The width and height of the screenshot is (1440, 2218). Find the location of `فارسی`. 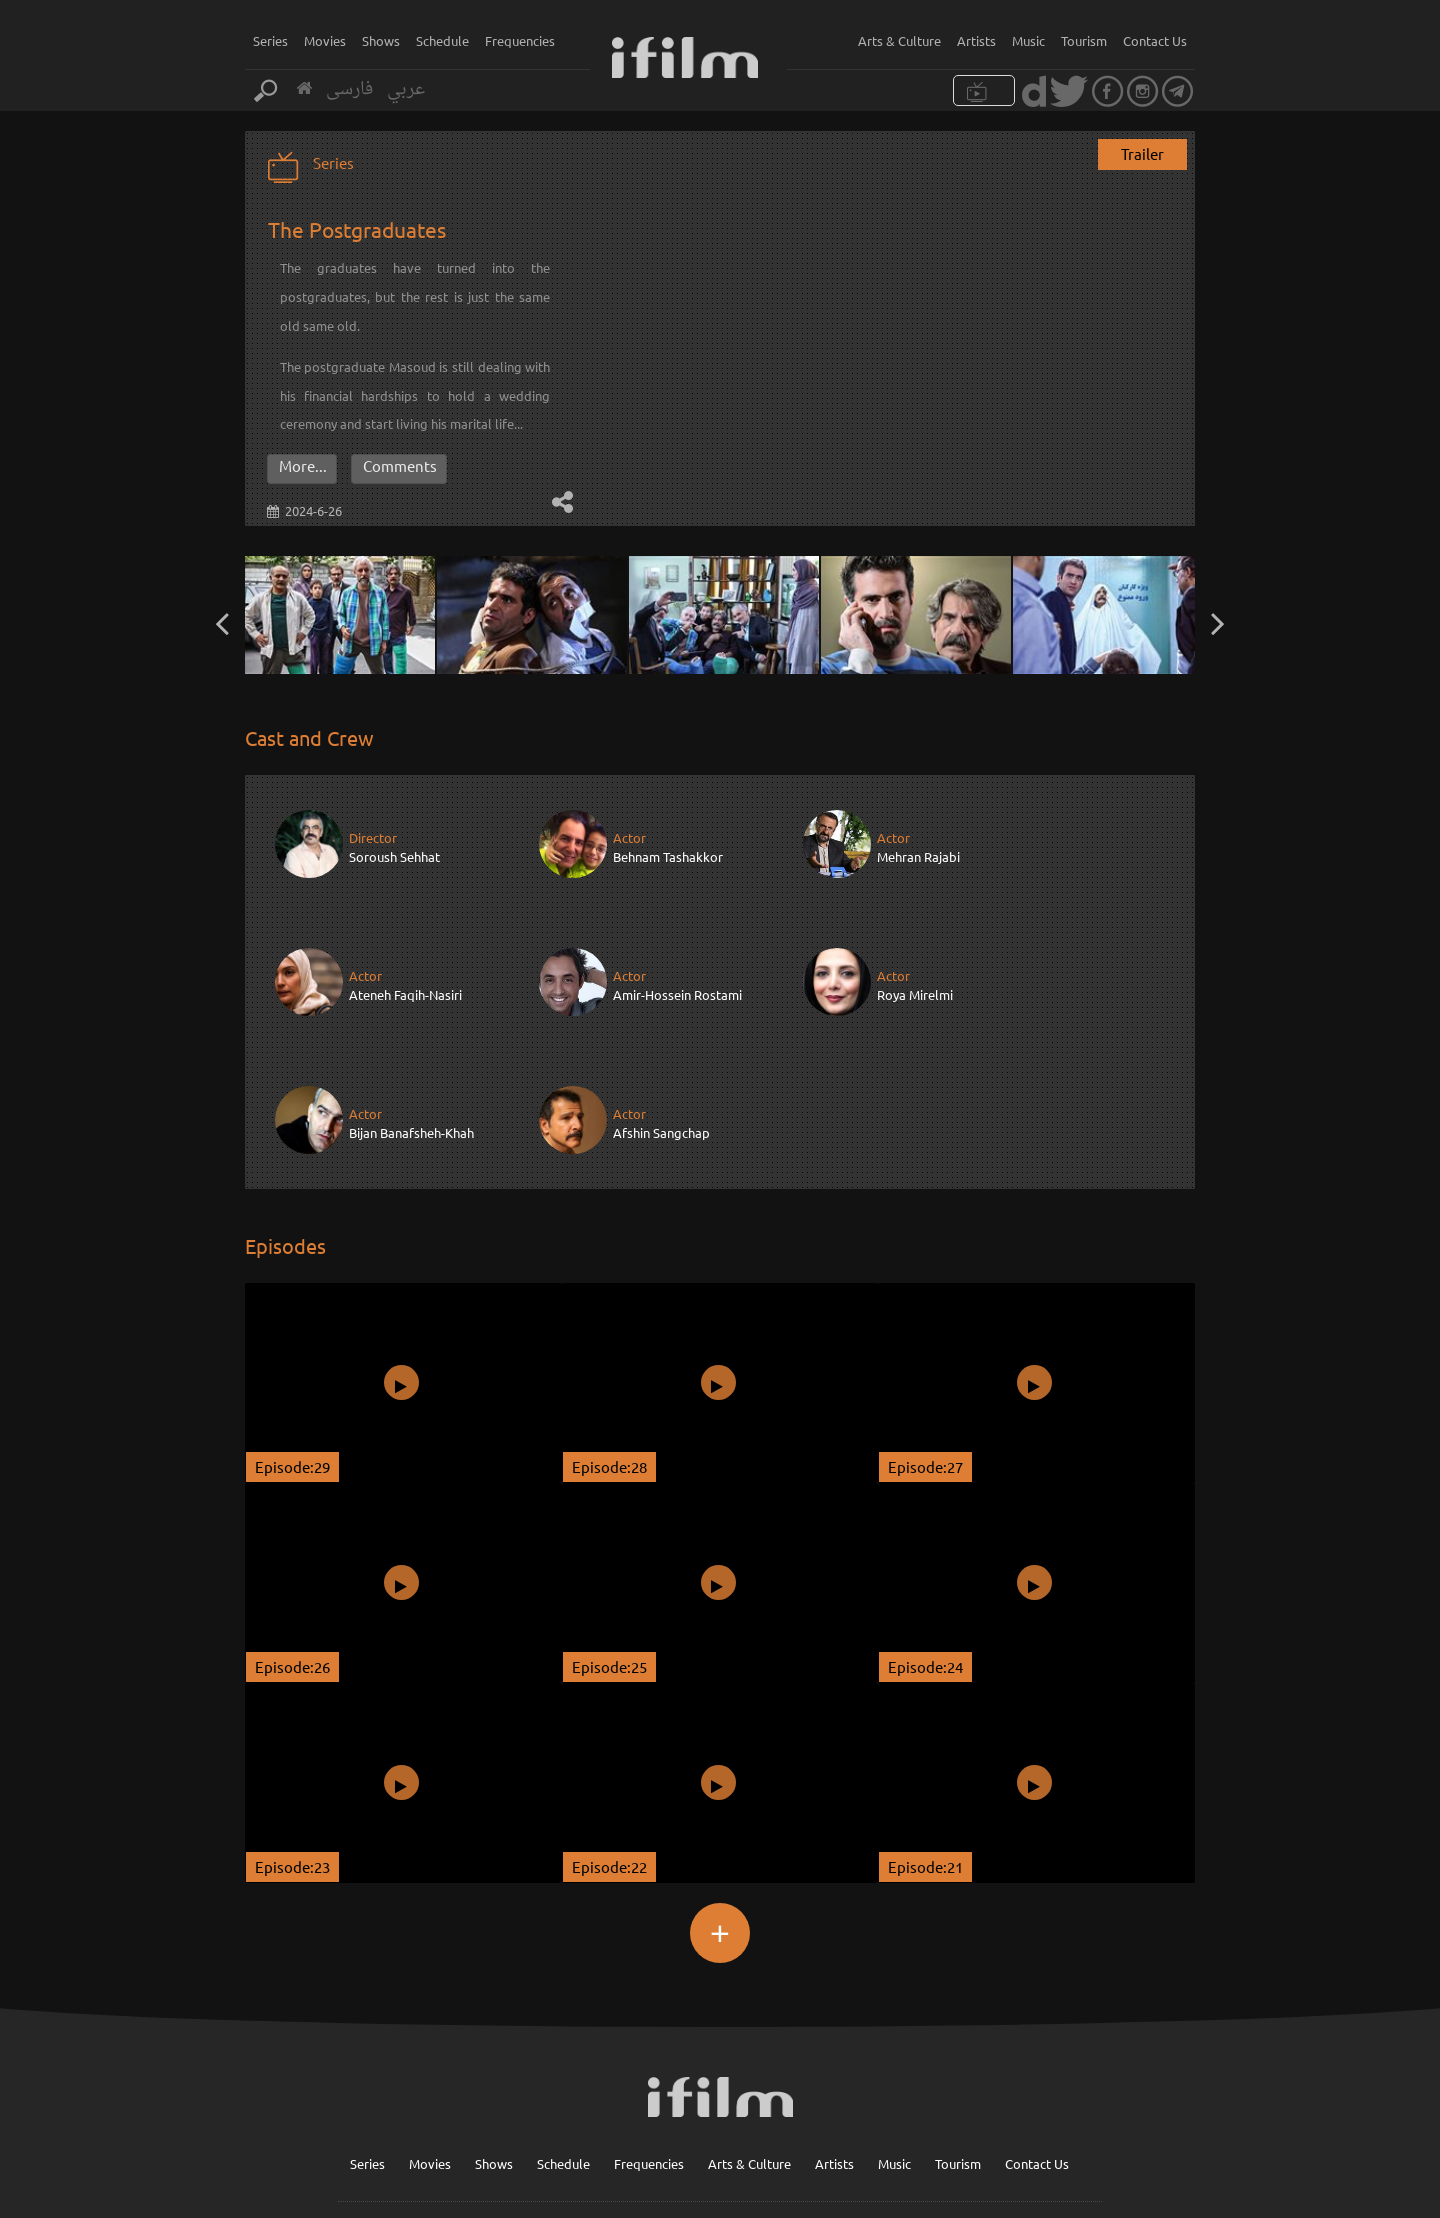

فارسی is located at coordinates (349, 89).